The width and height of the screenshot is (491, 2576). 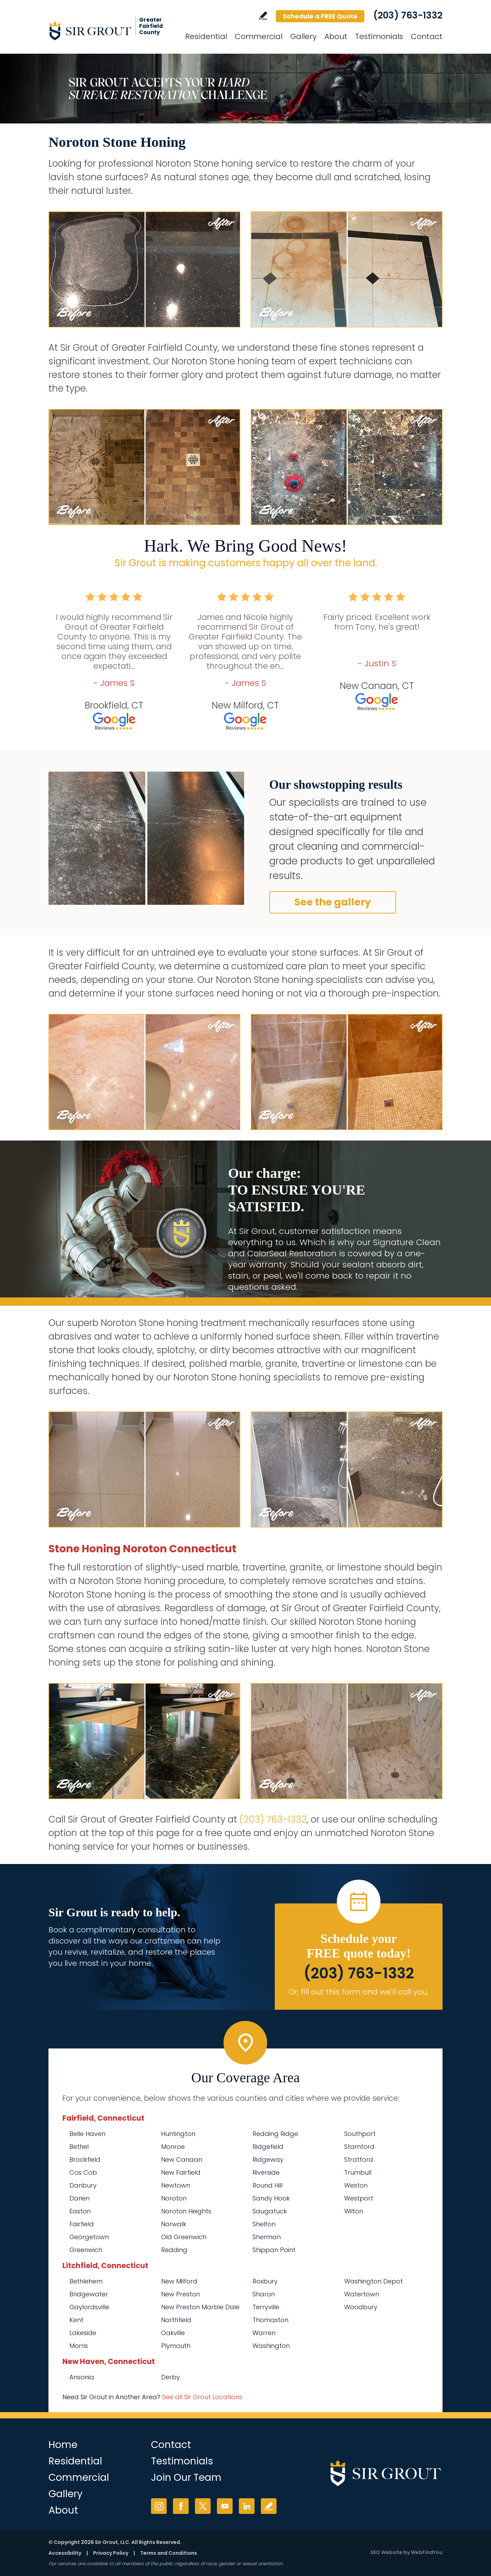 I want to click on Sherman, so click(x=266, y=2237).